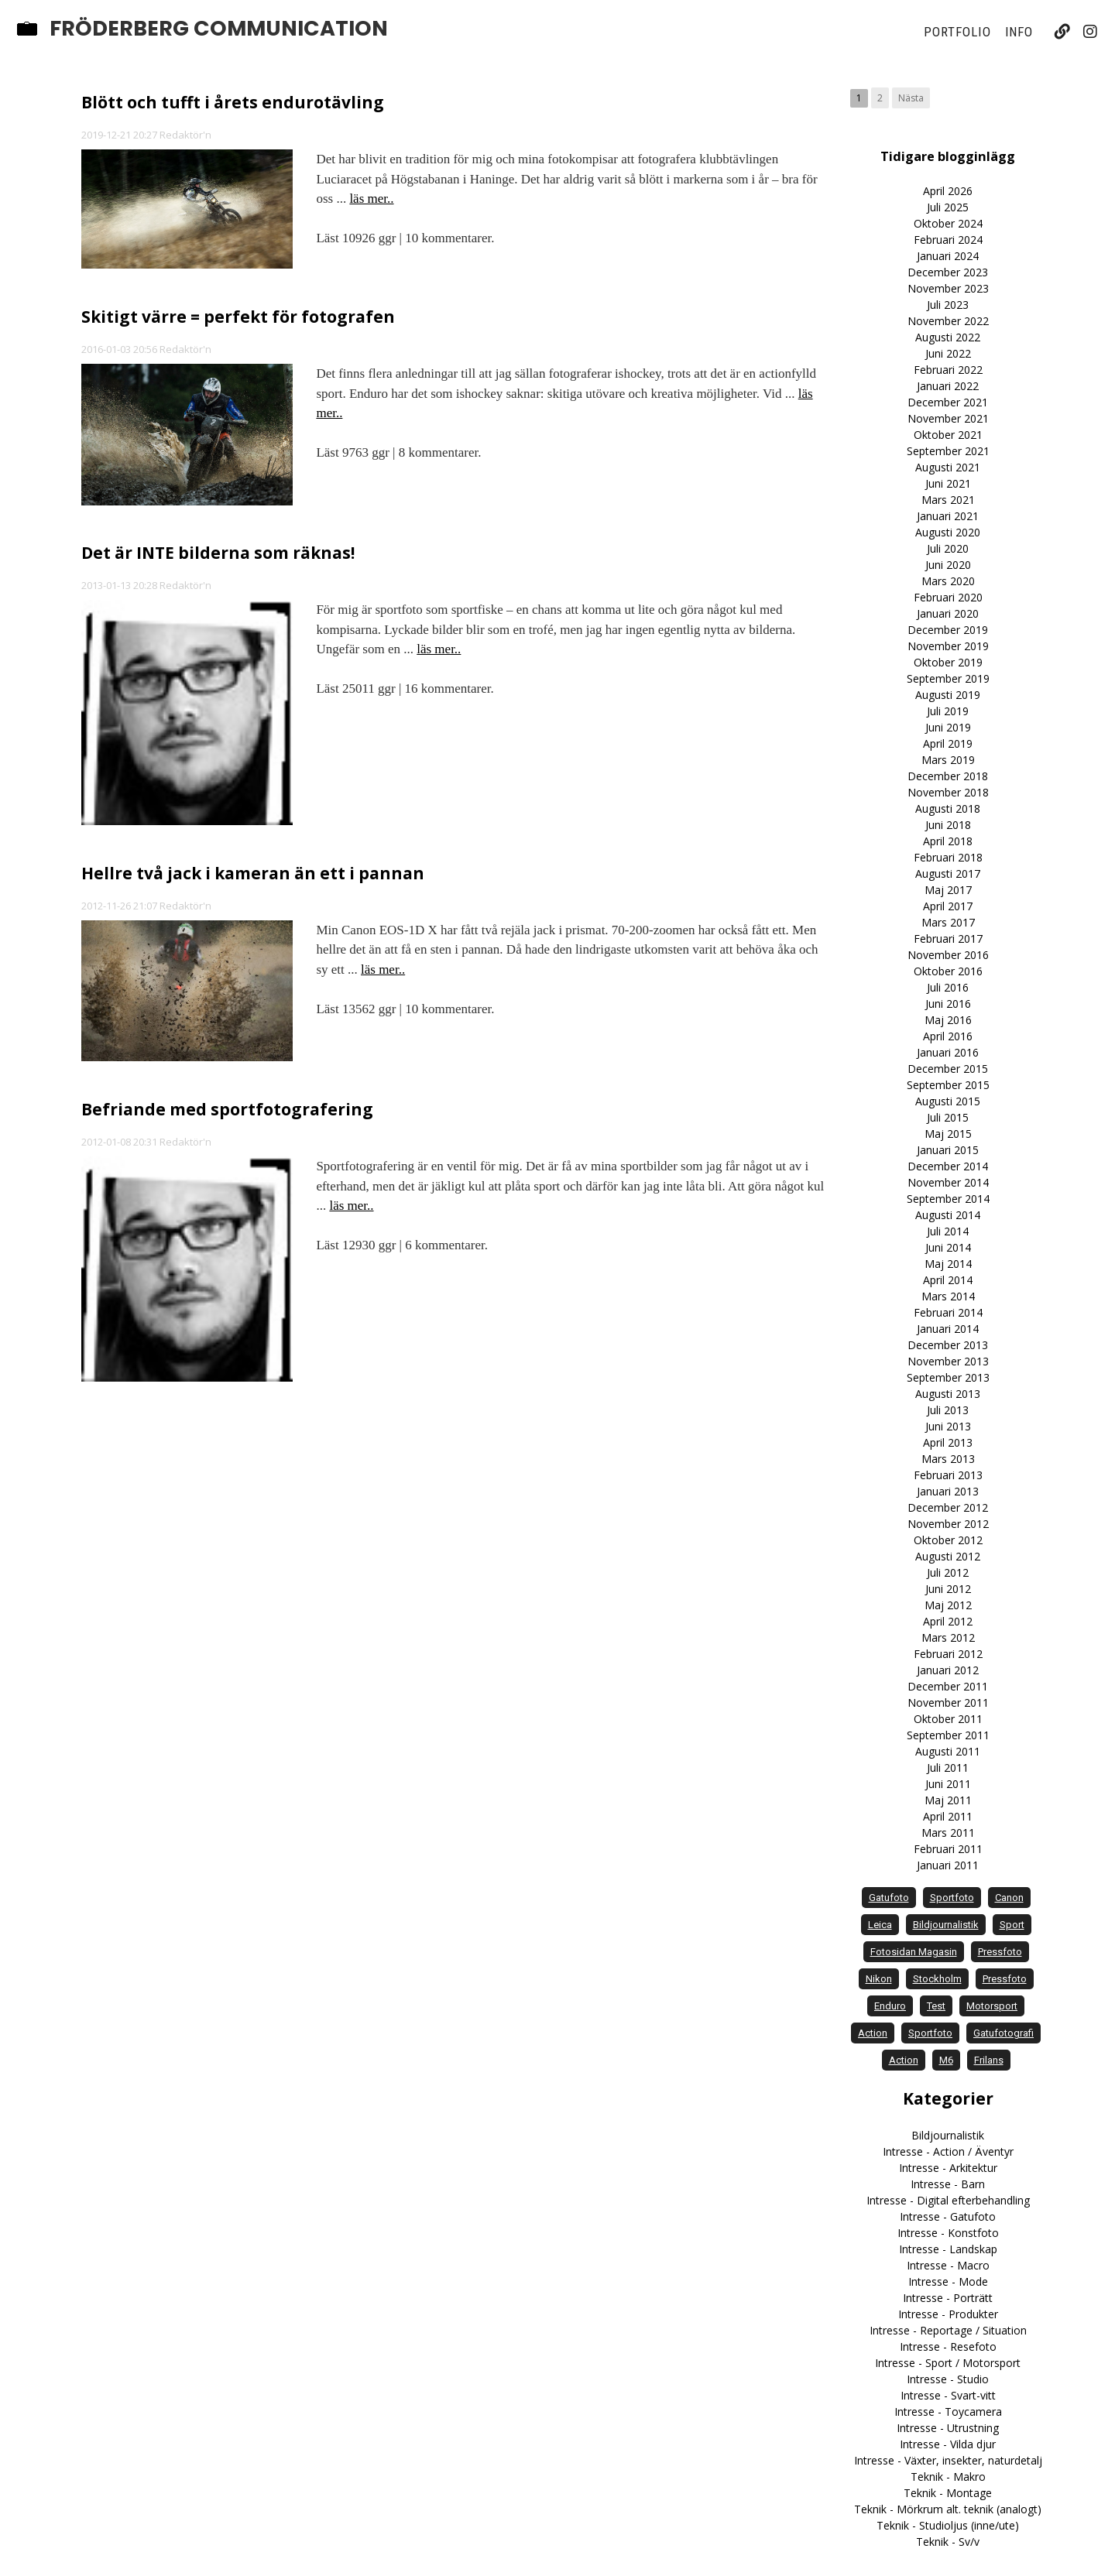  I want to click on November 2019, so click(948, 646).